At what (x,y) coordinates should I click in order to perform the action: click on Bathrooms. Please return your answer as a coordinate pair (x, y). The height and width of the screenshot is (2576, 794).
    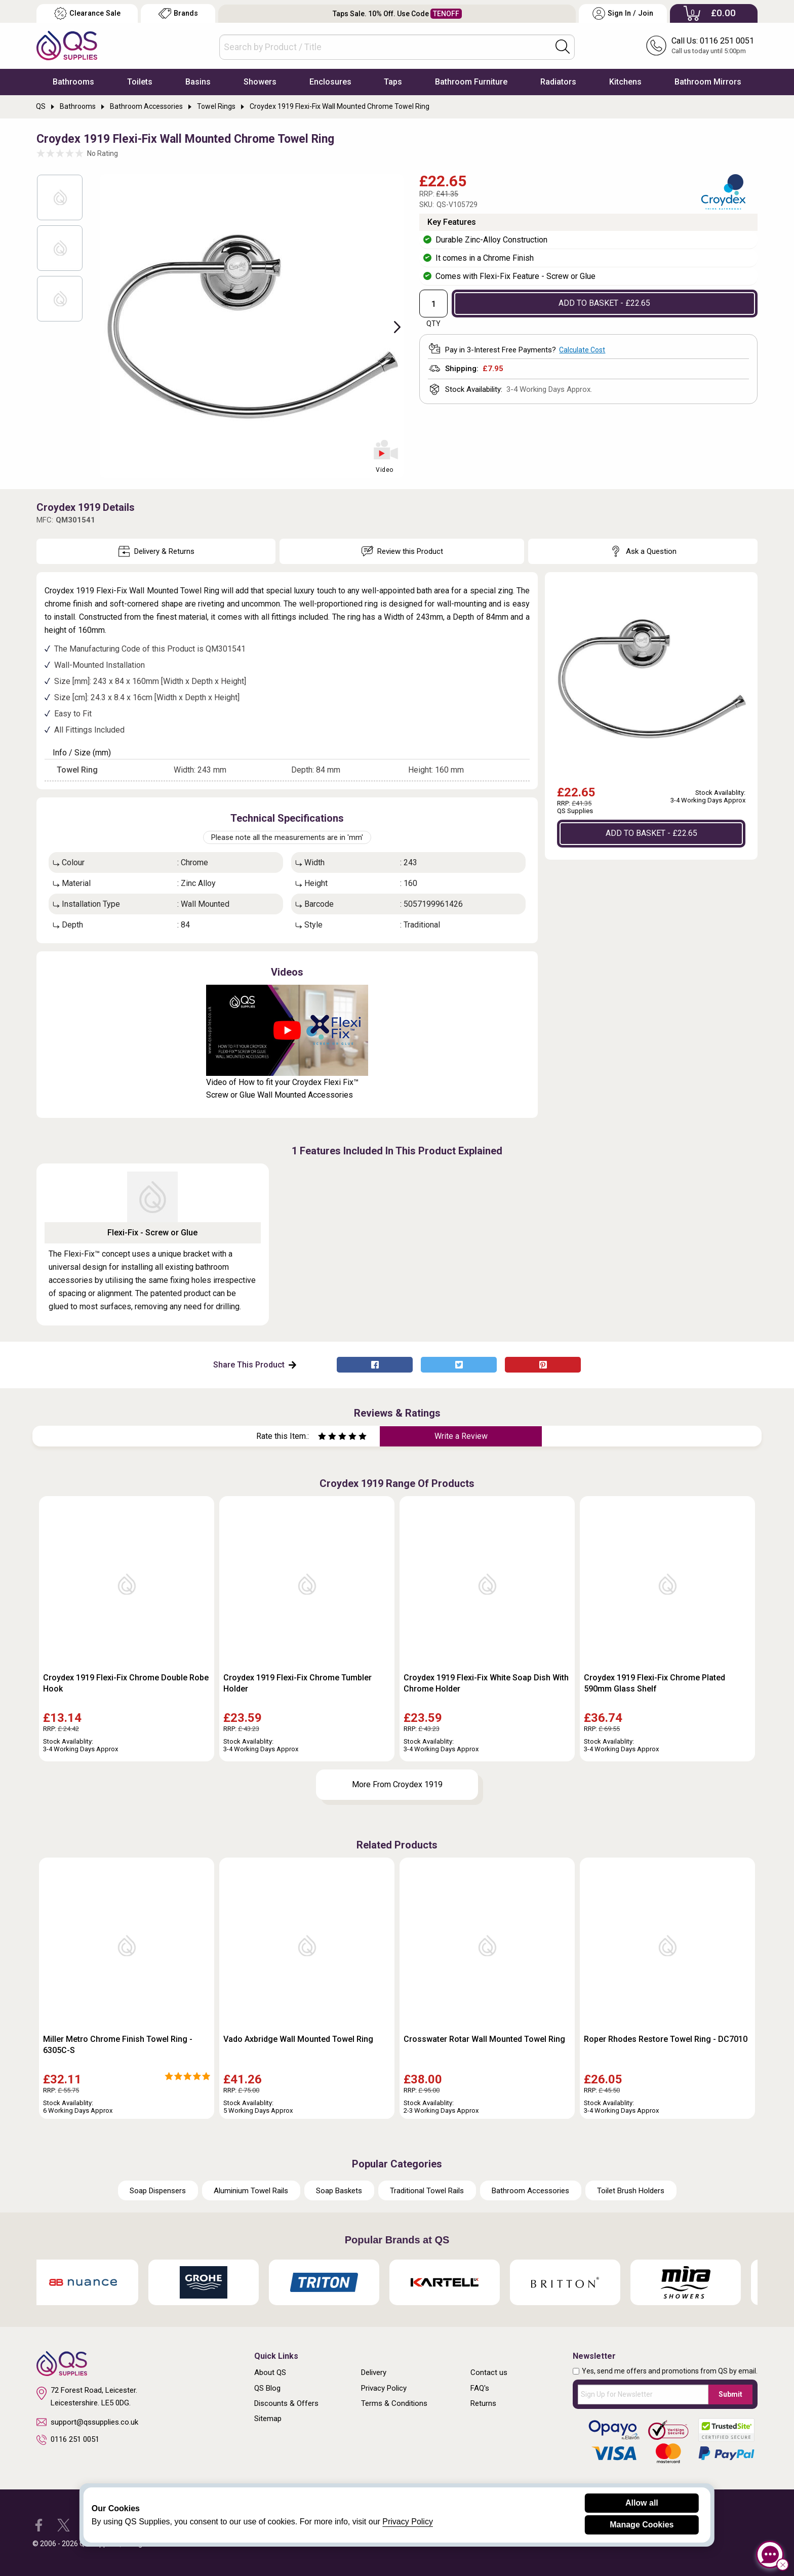
    Looking at the image, I should click on (73, 82).